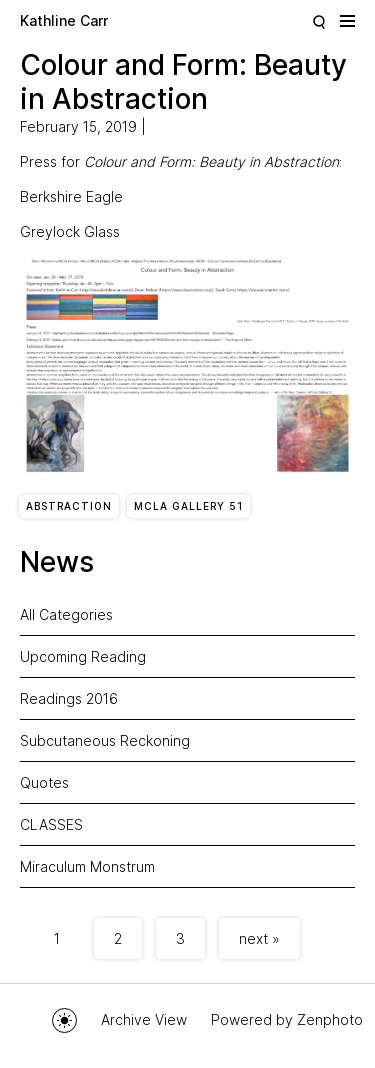  Describe the element at coordinates (330, 1019) in the screenshot. I see `Zenphoto` at that location.